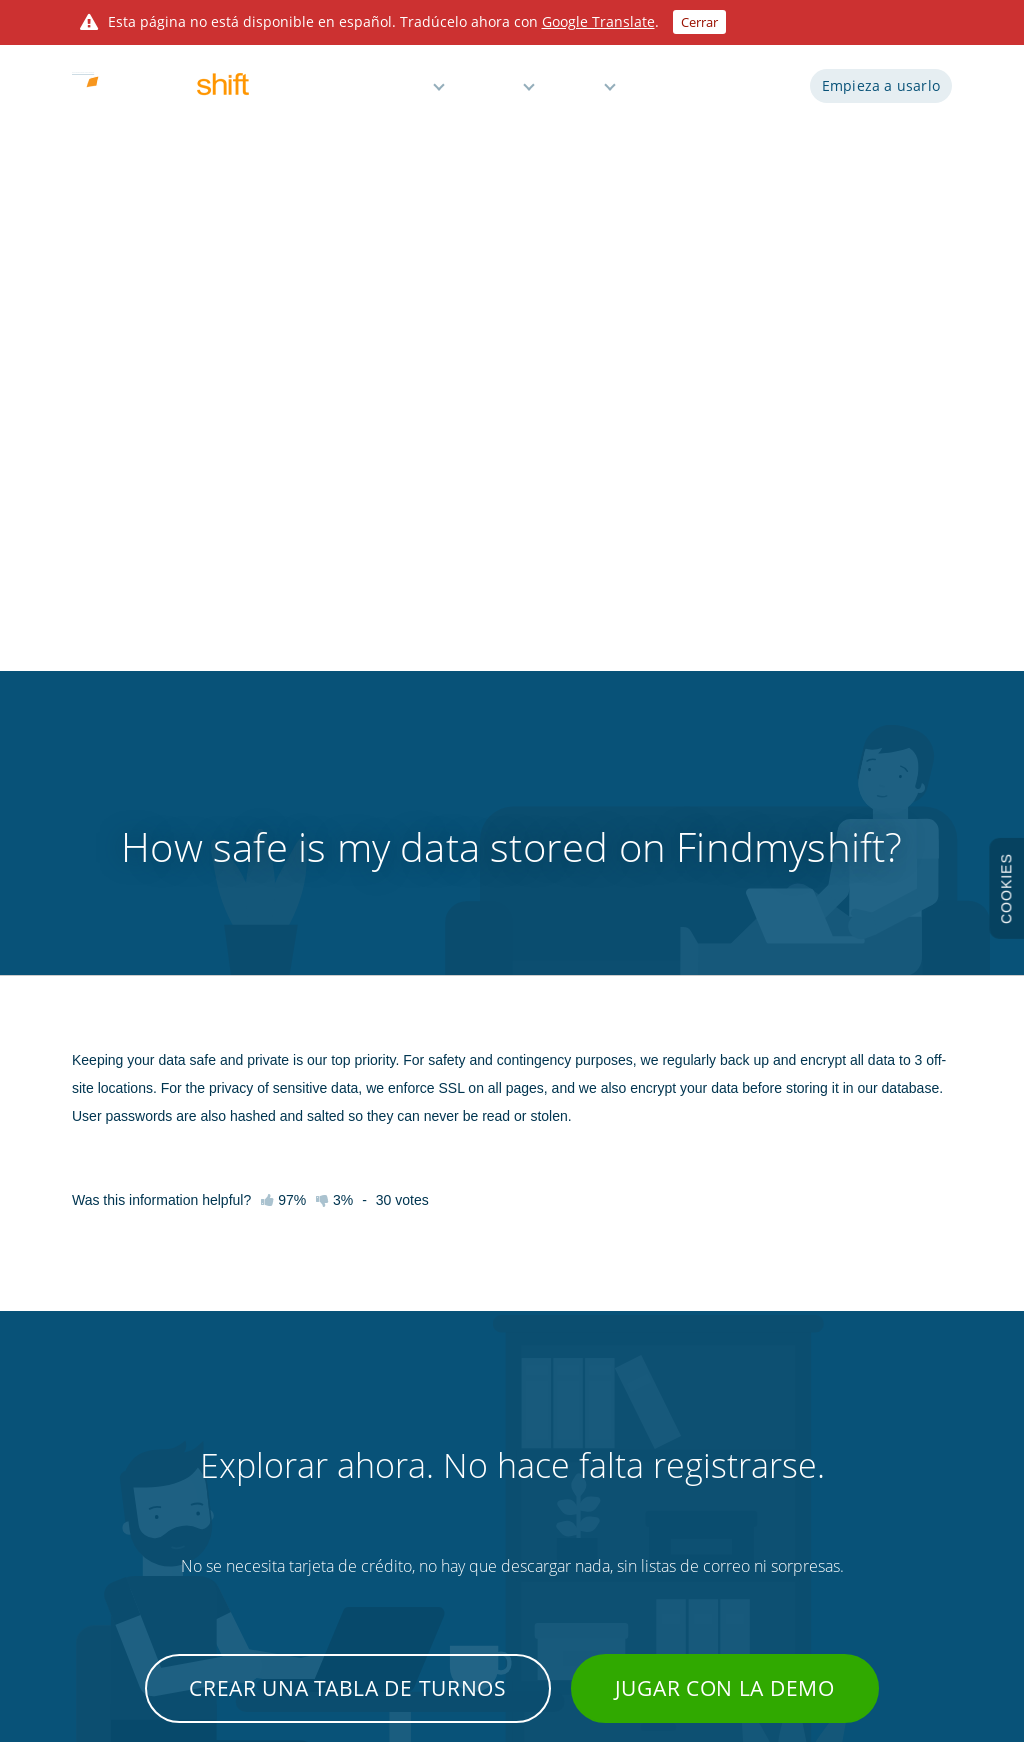  Describe the element at coordinates (658, 92) in the screenshot. I see `Demo` at that location.